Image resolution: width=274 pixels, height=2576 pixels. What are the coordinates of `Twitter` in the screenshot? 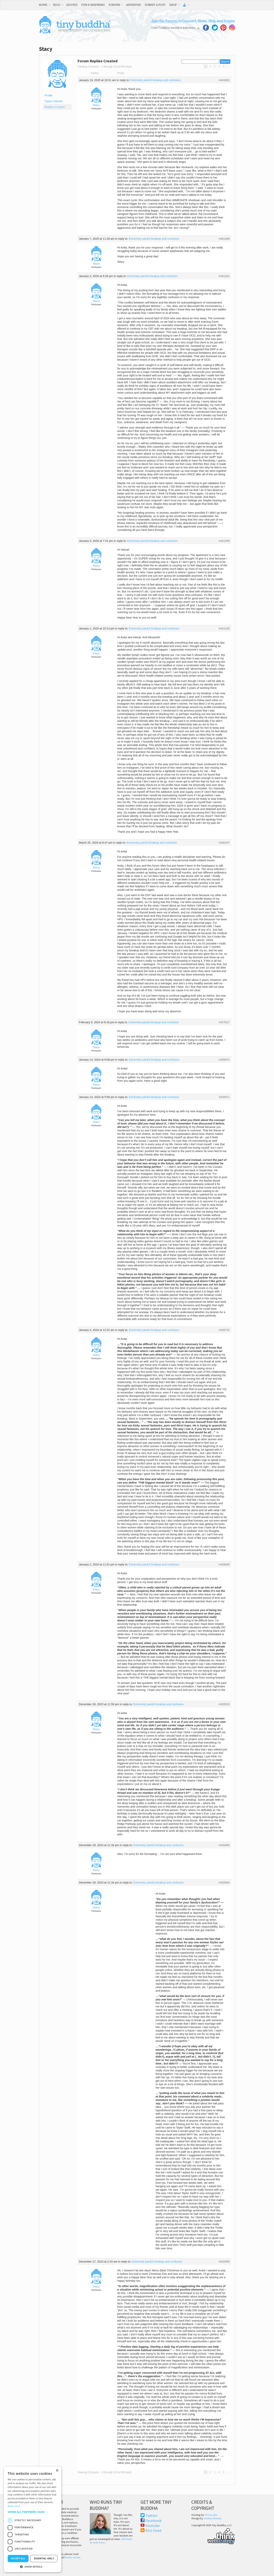 It's located at (151, 2515).